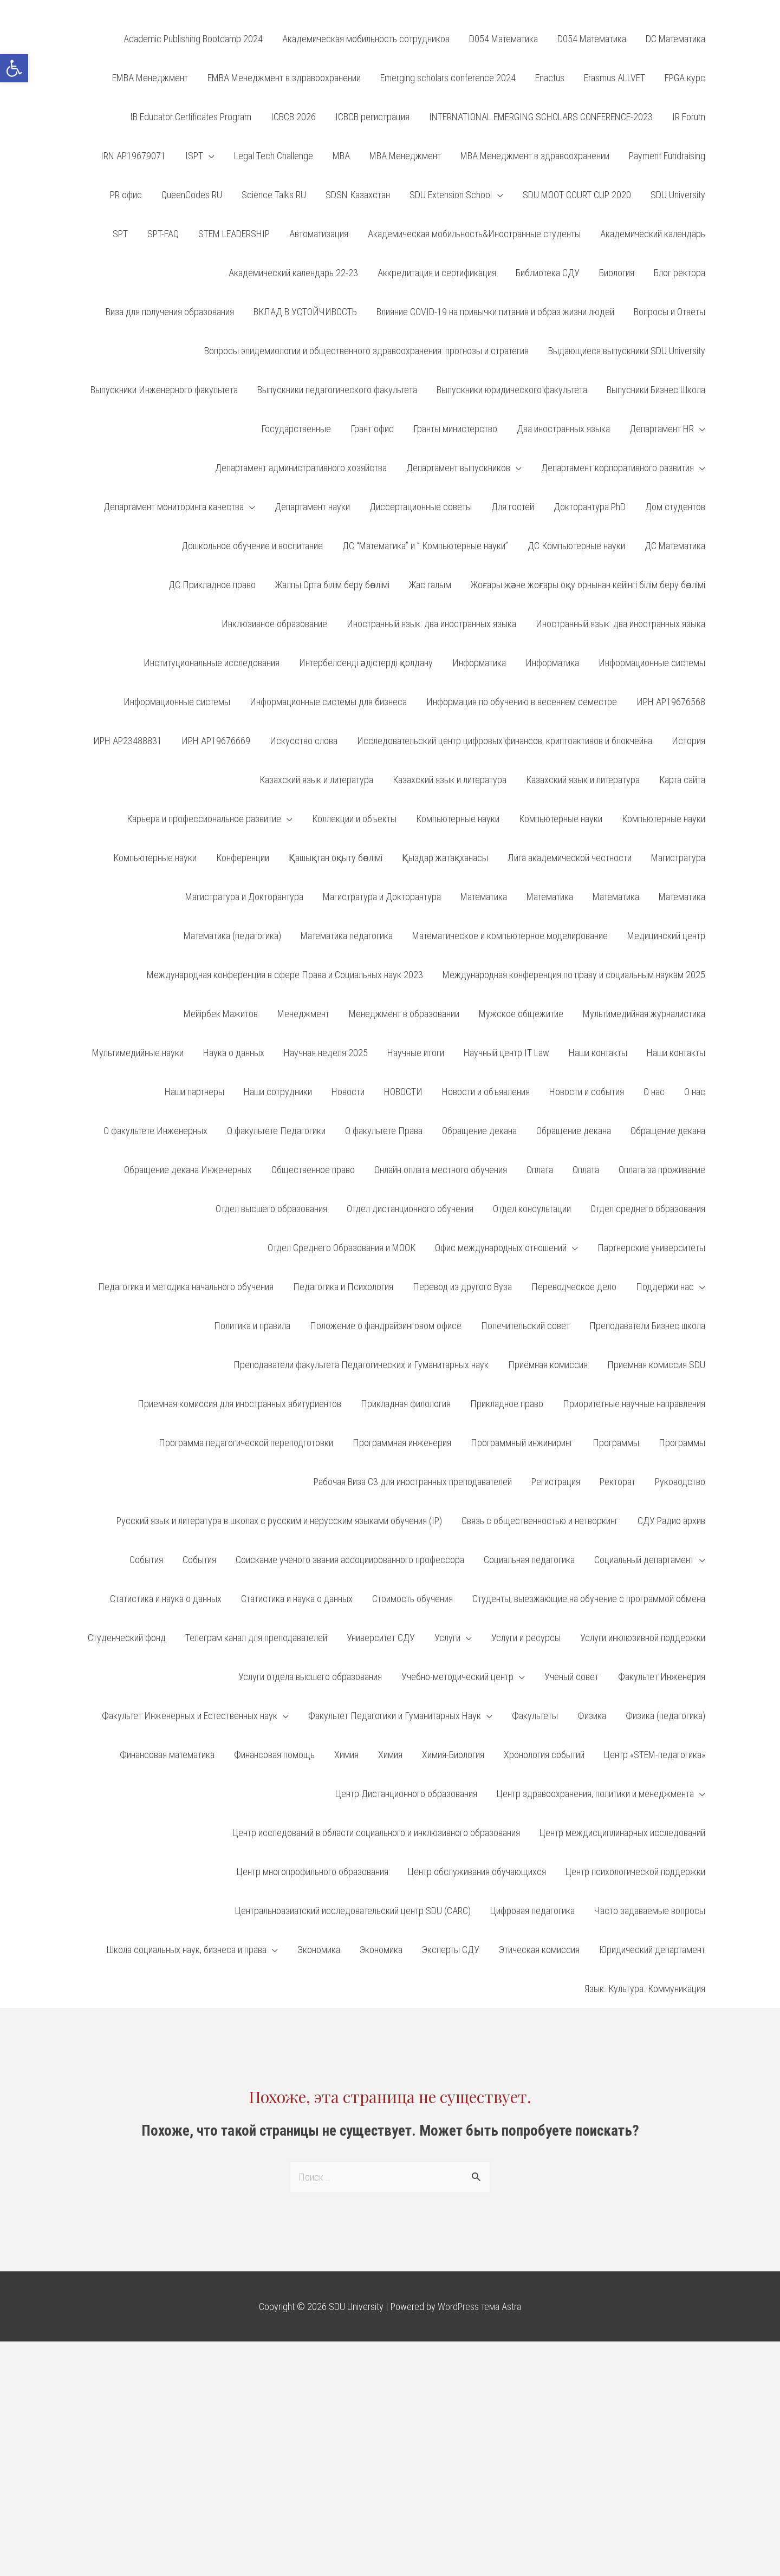 The image size is (780, 2576). What do you see at coordinates (548, 272) in the screenshot?
I see `Библиотека СДУ` at bounding box center [548, 272].